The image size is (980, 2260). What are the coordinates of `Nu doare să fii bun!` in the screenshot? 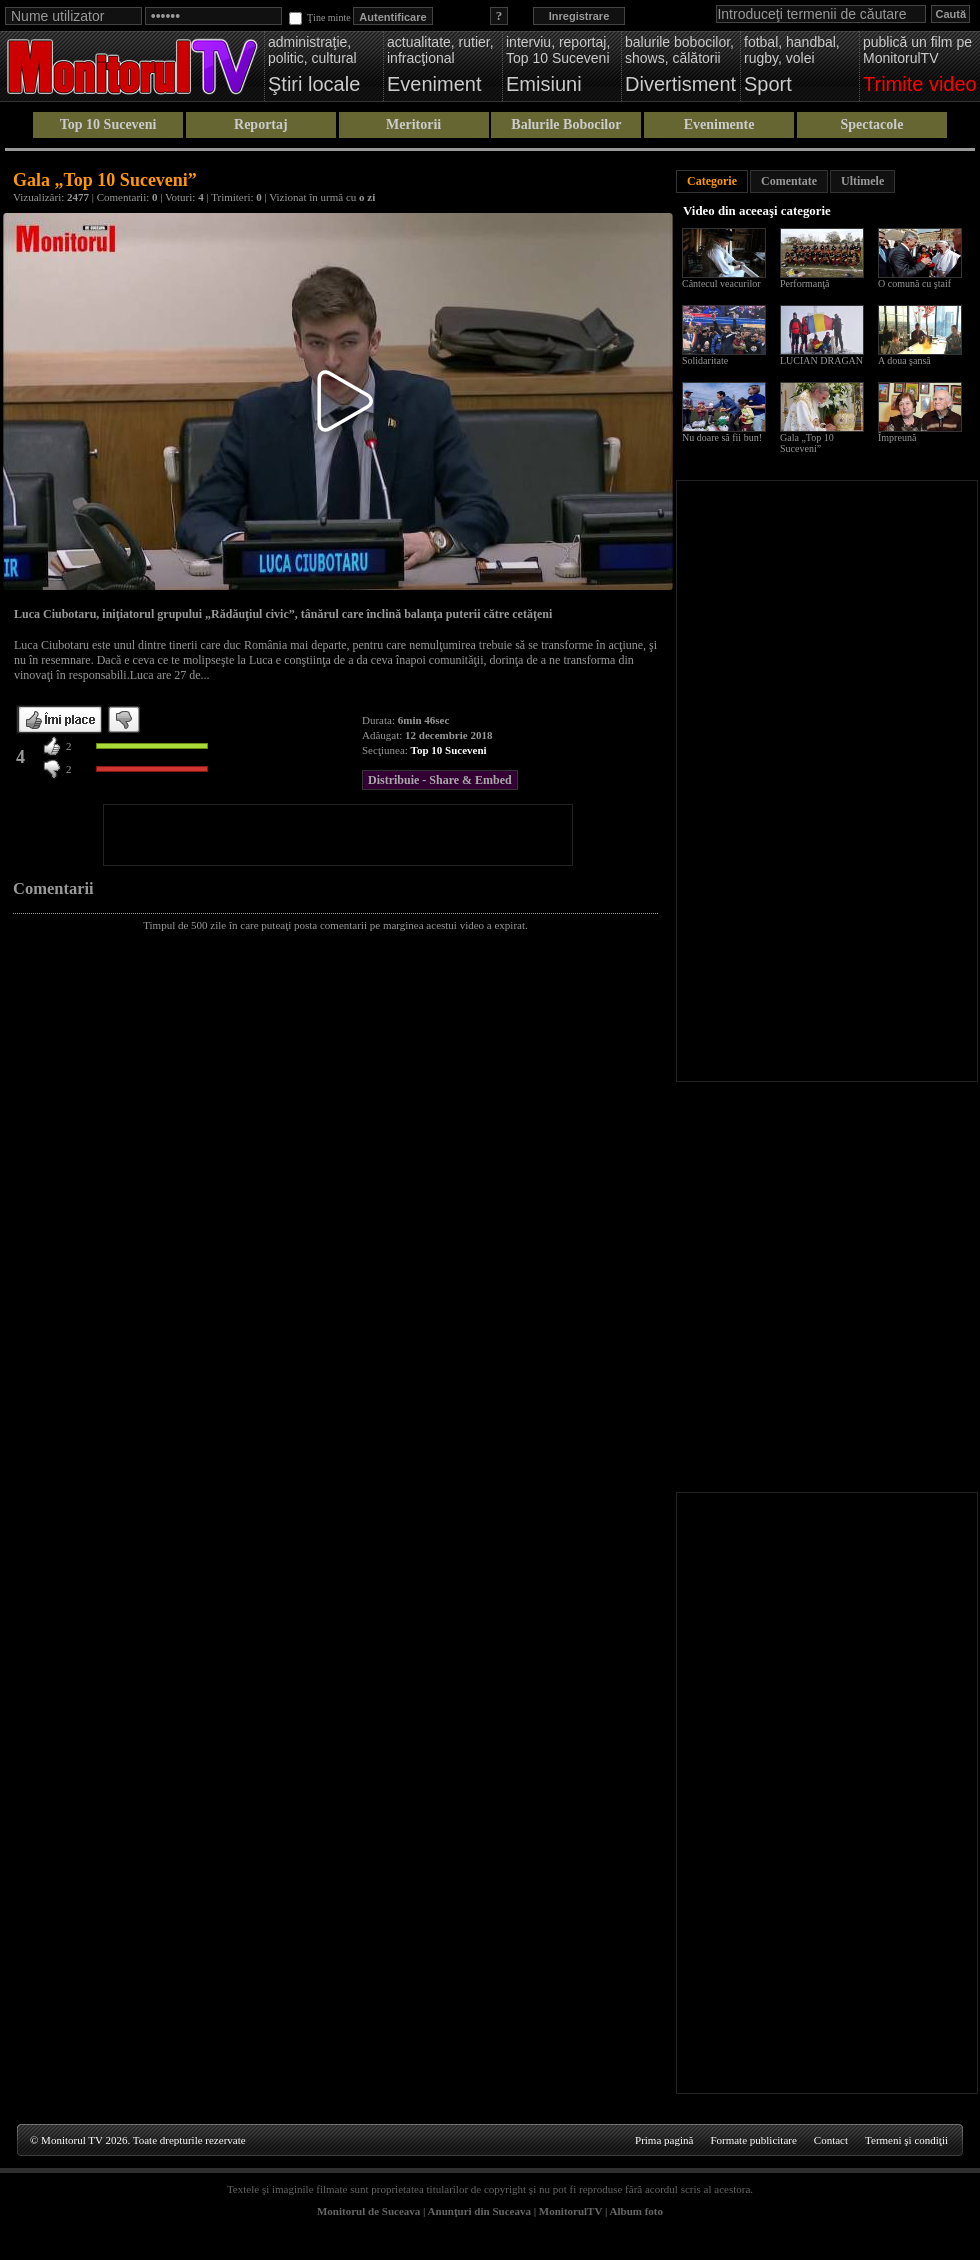 It's located at (722, 437).